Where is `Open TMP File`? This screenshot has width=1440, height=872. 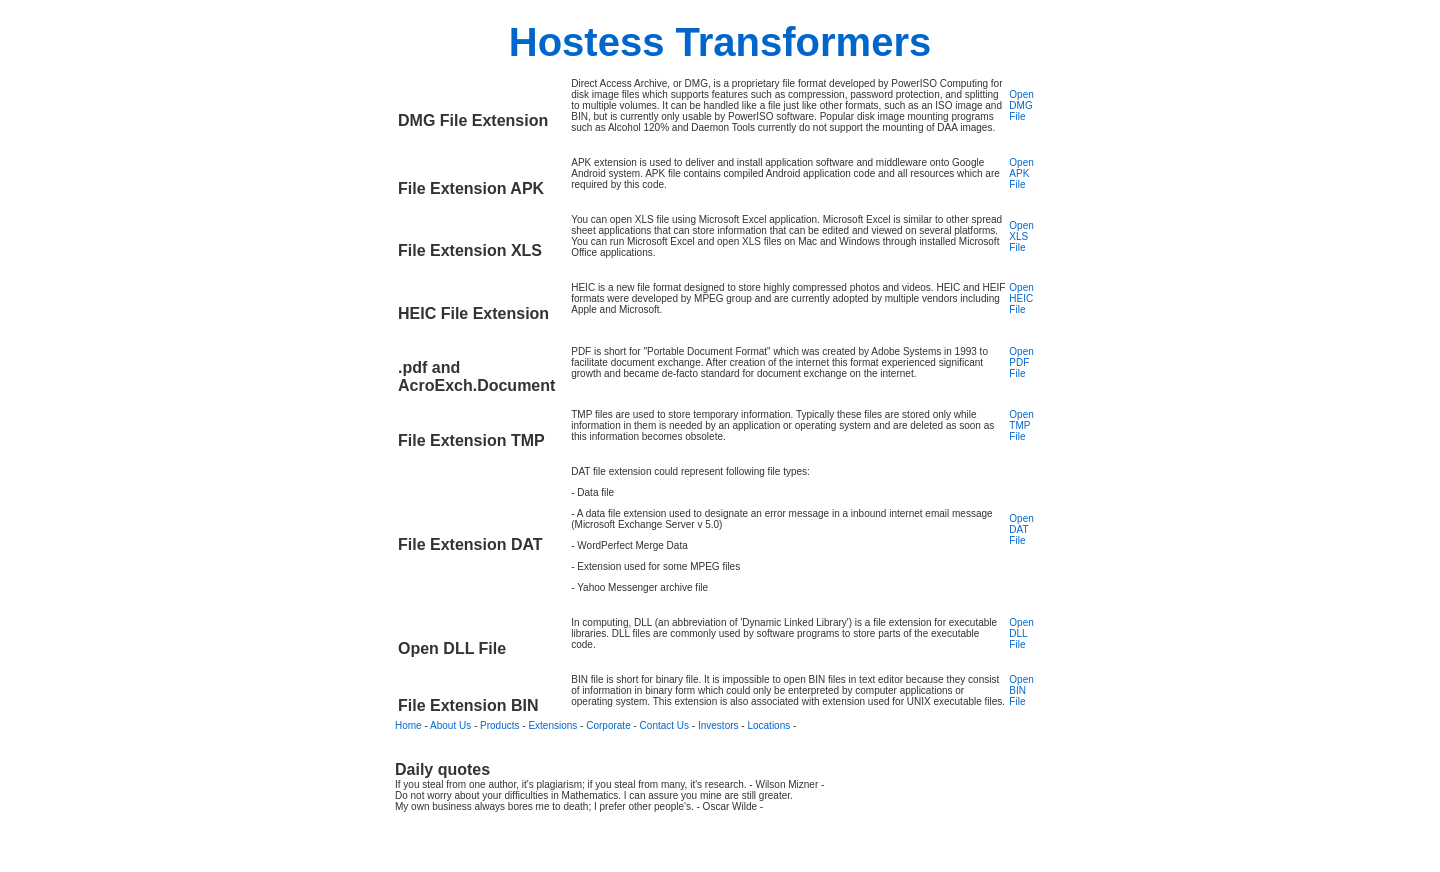 Open TMP File is located at coordinates (1021, 425).